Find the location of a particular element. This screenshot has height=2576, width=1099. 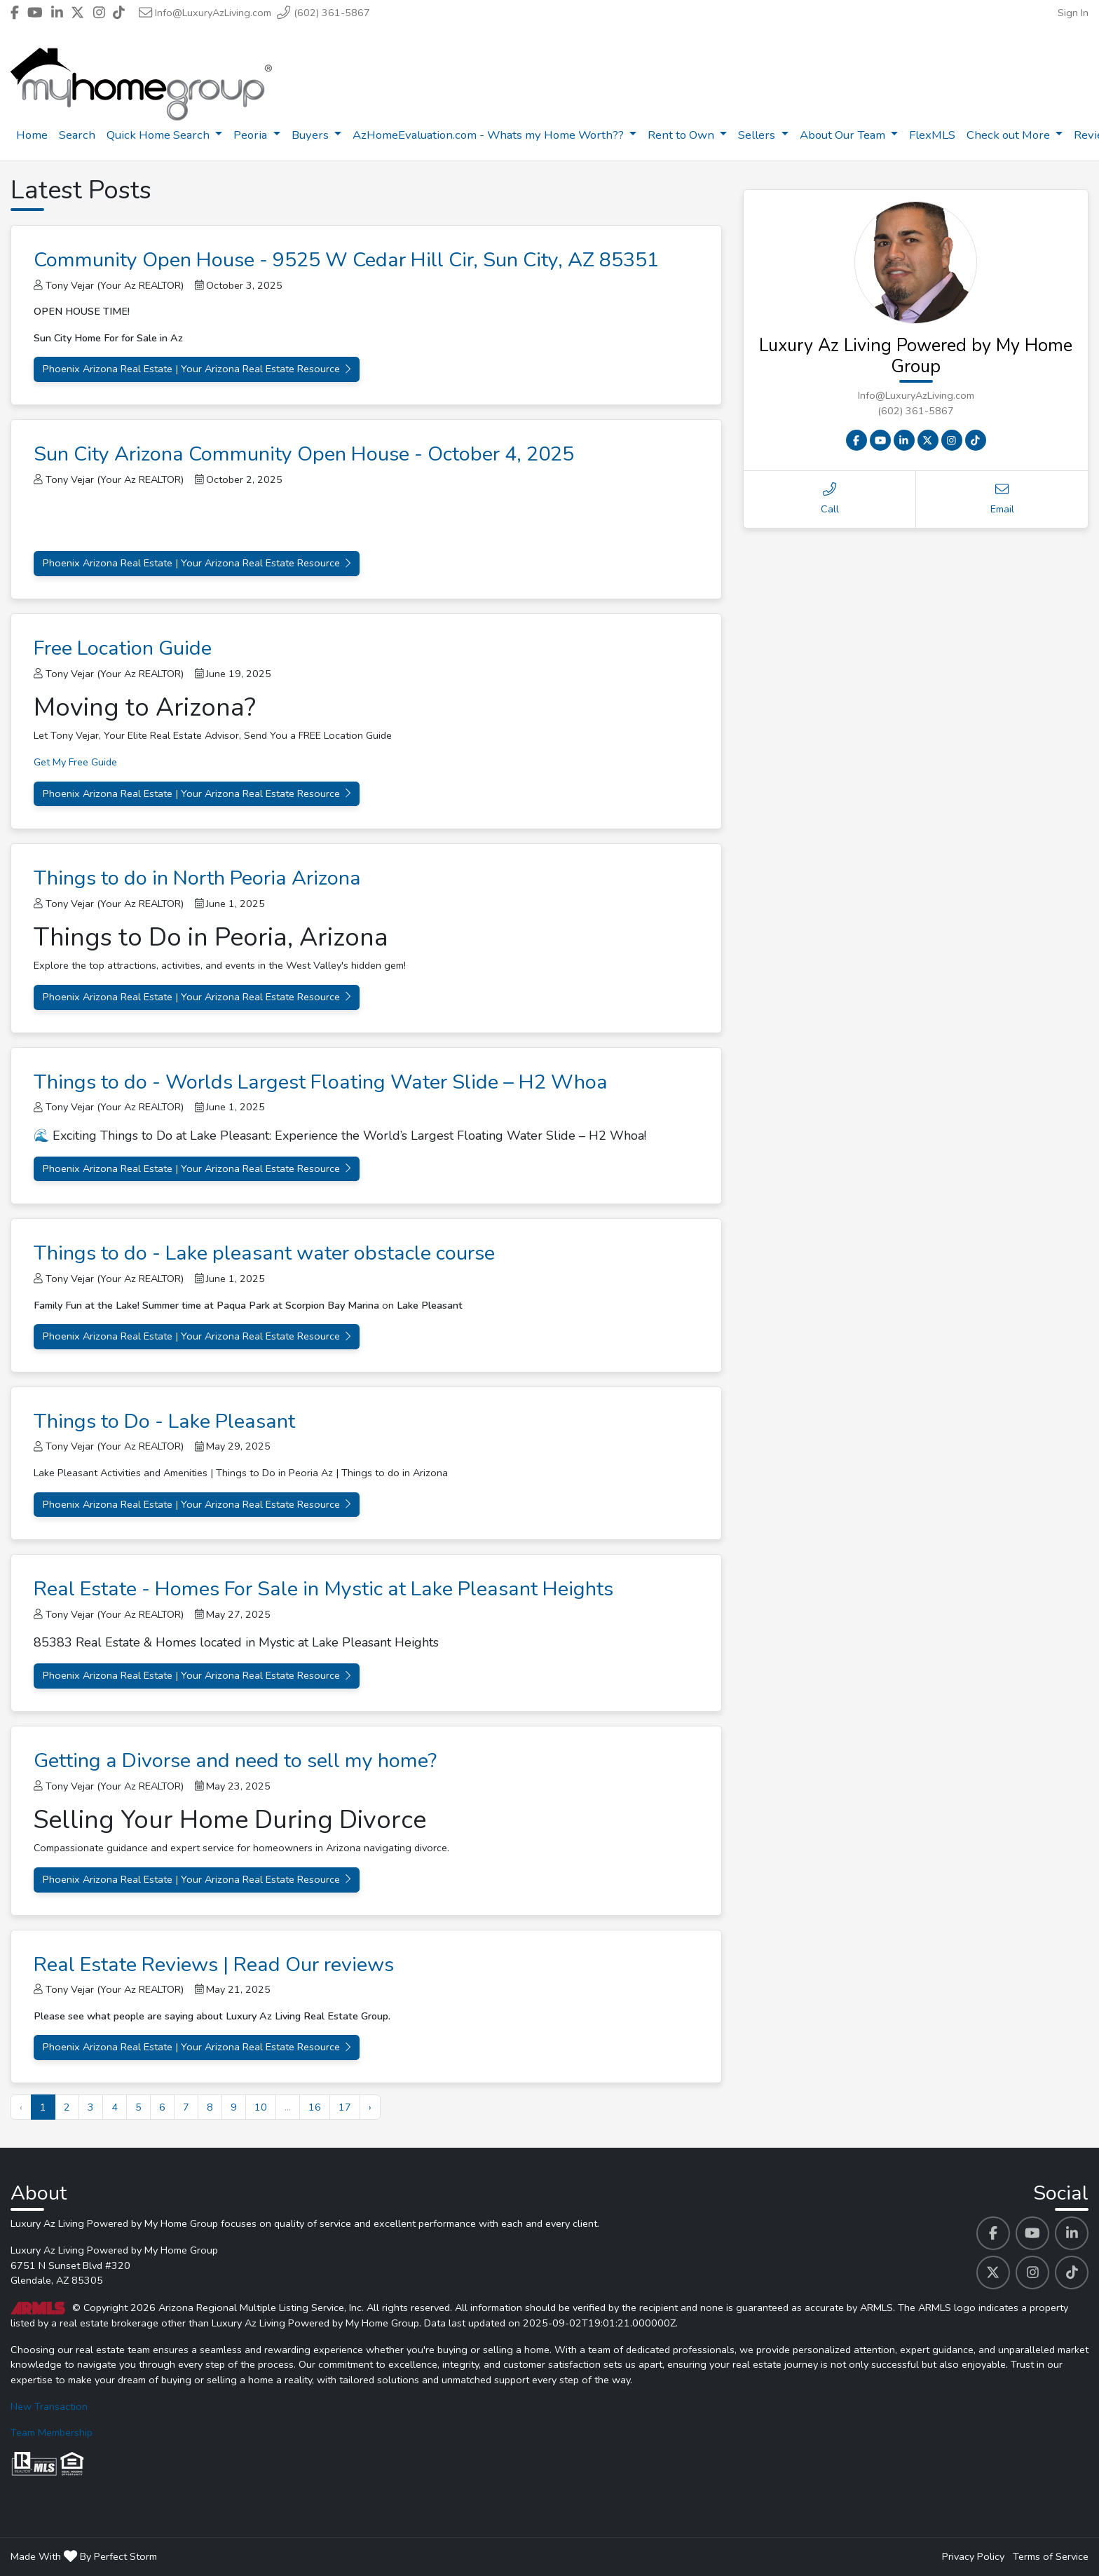

Things to do in North Peoria Arizona is located at coordinates (197, 878).